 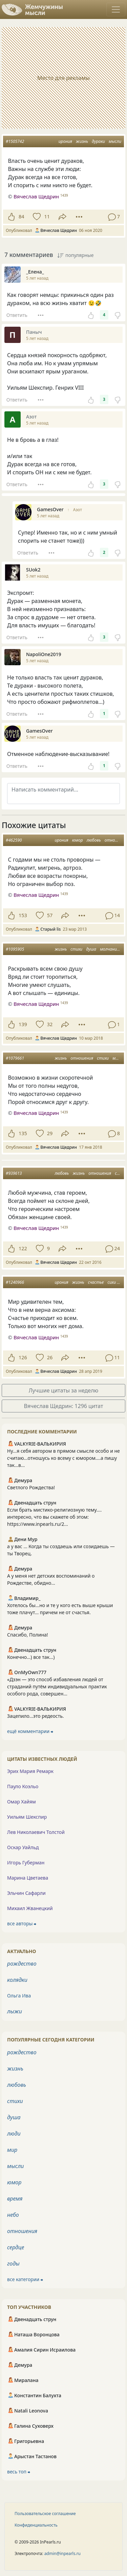 What do you see at coordinates (14, 2198) in the screenshot?
I see `время` at bounding box center [14, 2198].